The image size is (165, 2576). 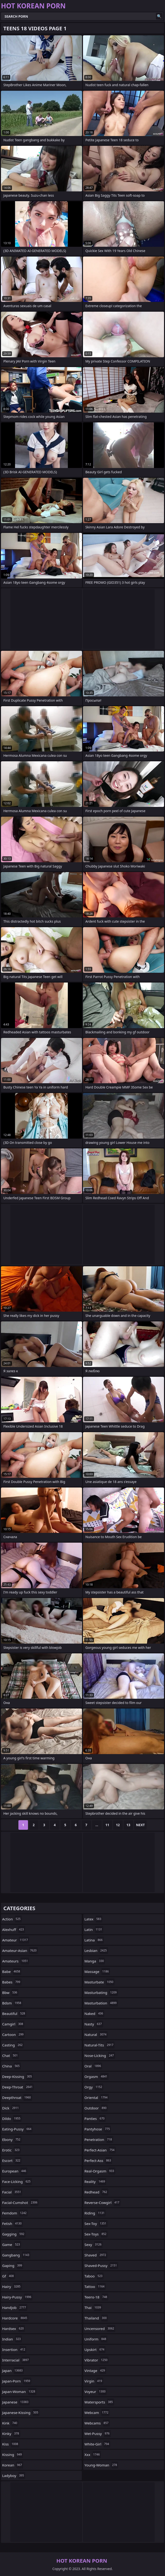 I want to click on lesbian, so click(x=96, y=1950).